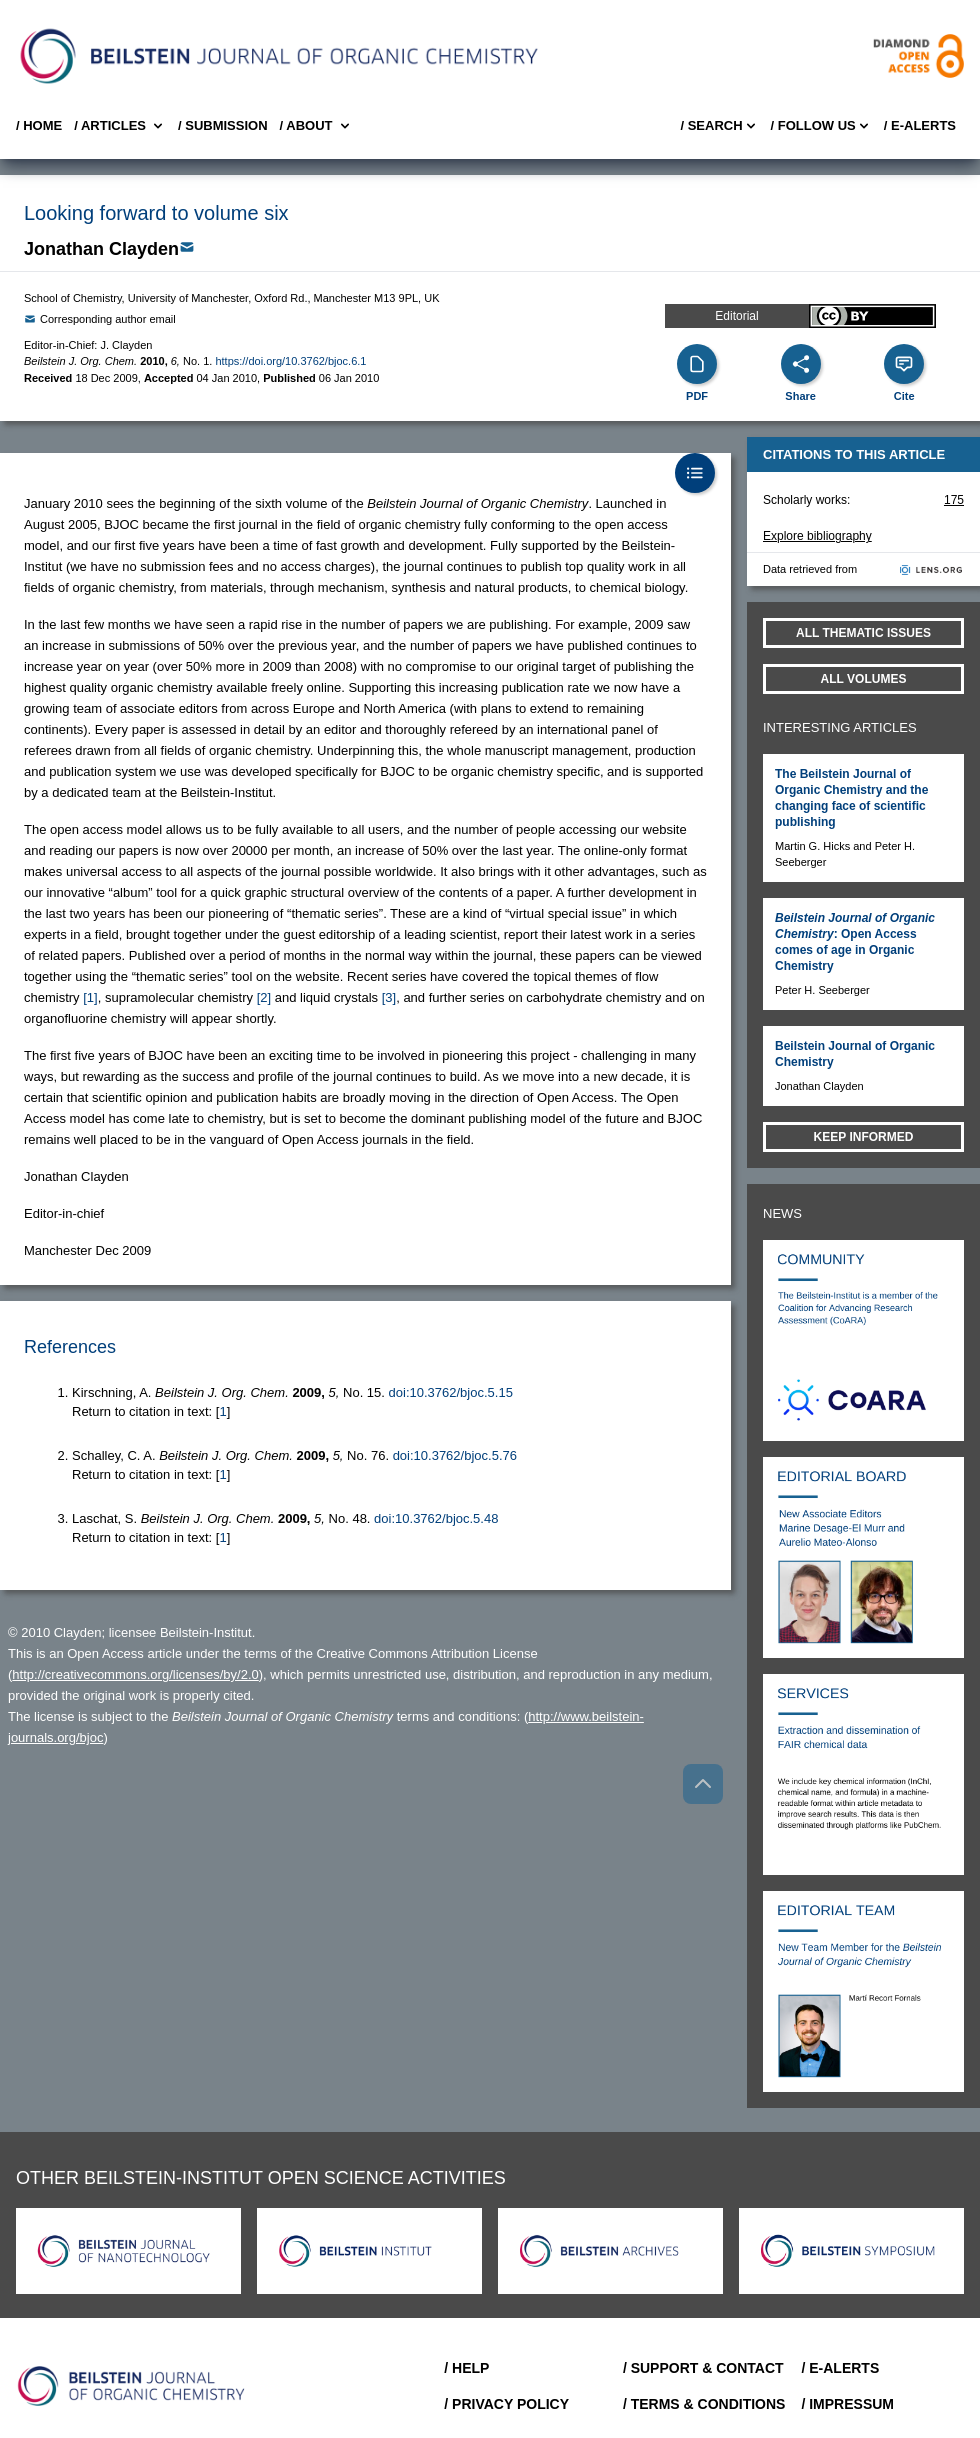 The width and height of the screenshot is (980, 2438). What do you see at coordinates (801, 364) in the screenshot?
I see `[Share]` at bounding box center [801, 364].